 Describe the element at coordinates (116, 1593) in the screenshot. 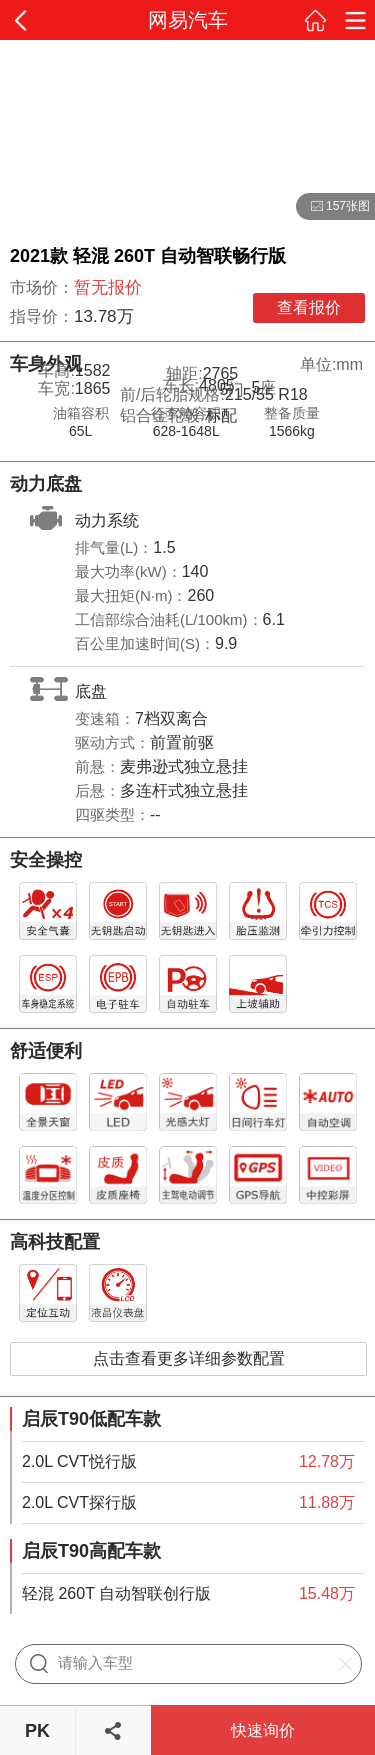

I see `轻混 260T 自动智联创行版` at that location.